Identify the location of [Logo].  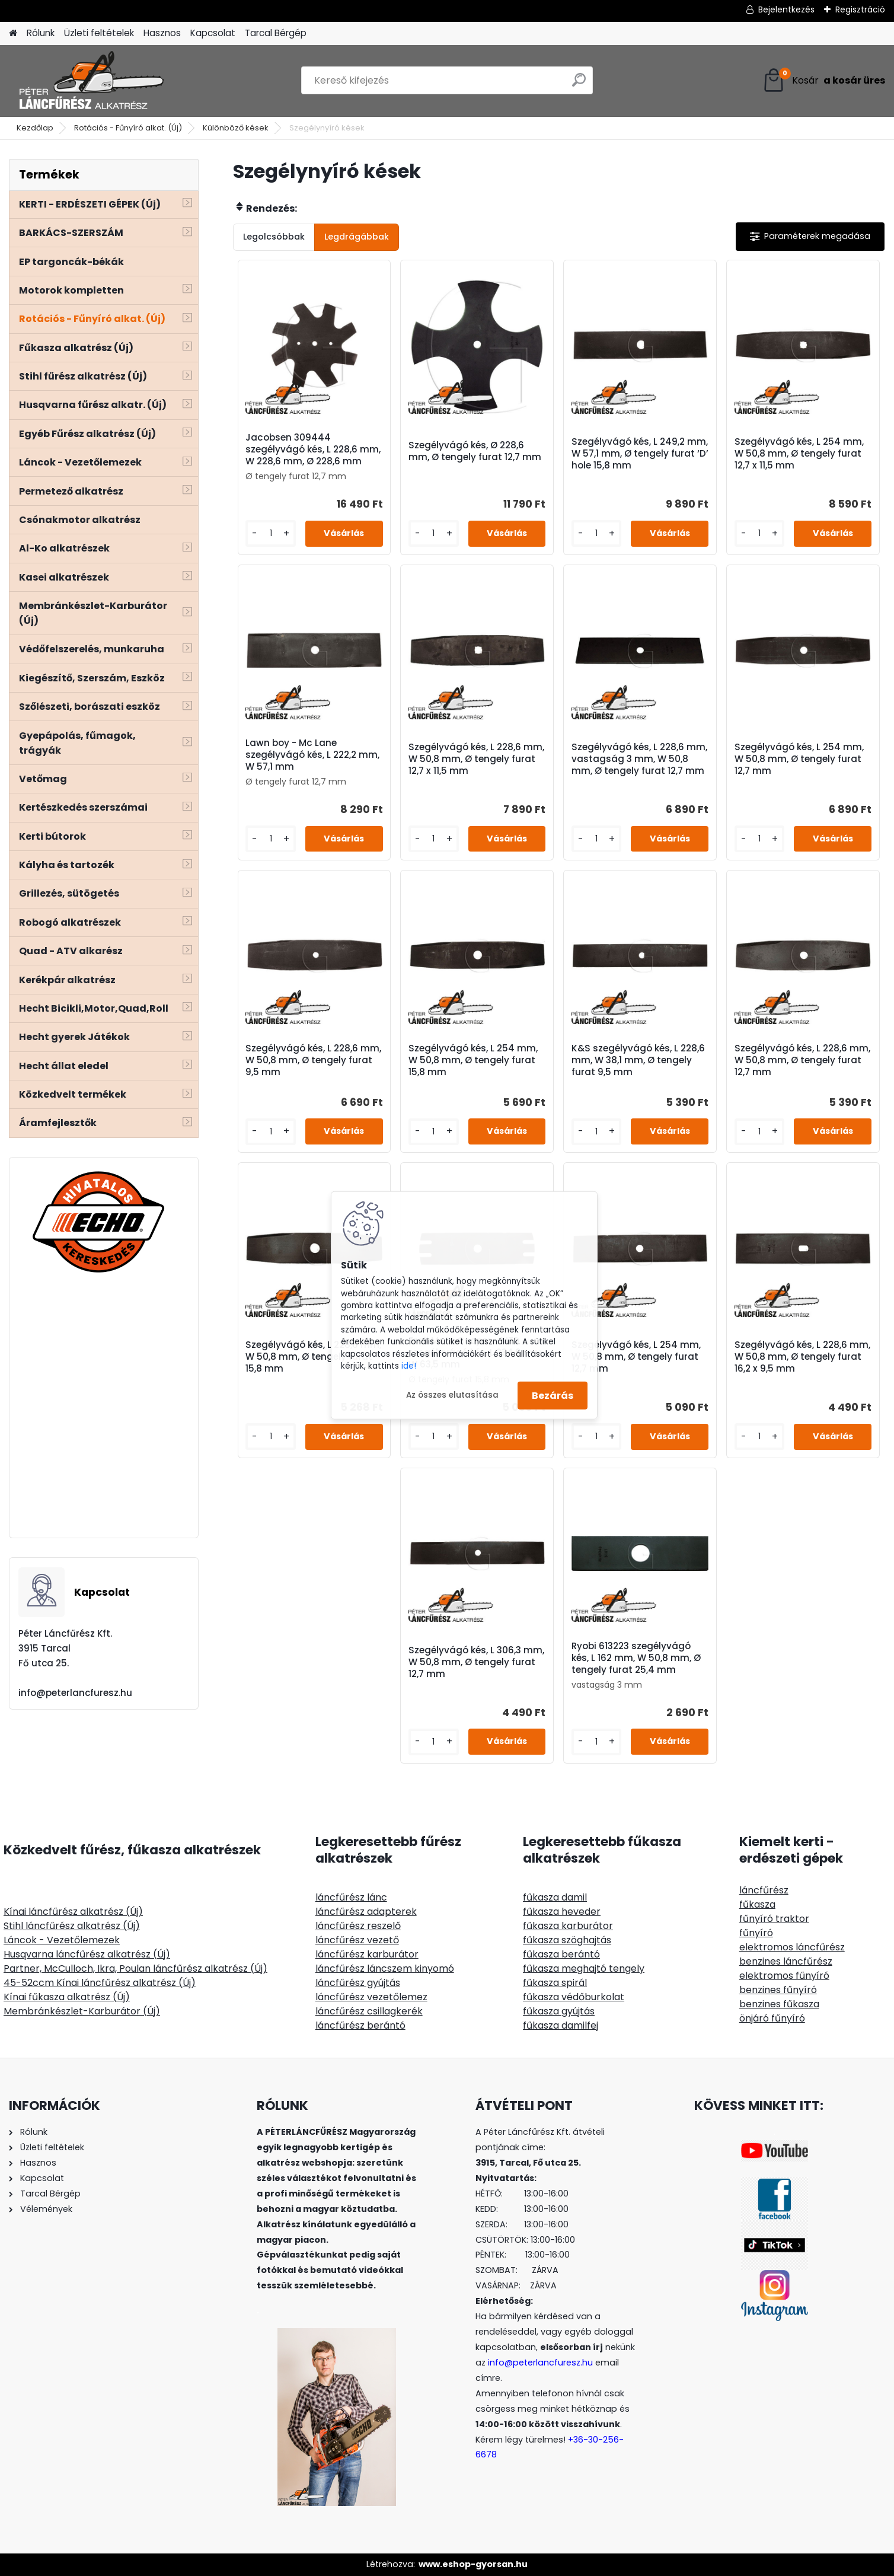
(90, 80).